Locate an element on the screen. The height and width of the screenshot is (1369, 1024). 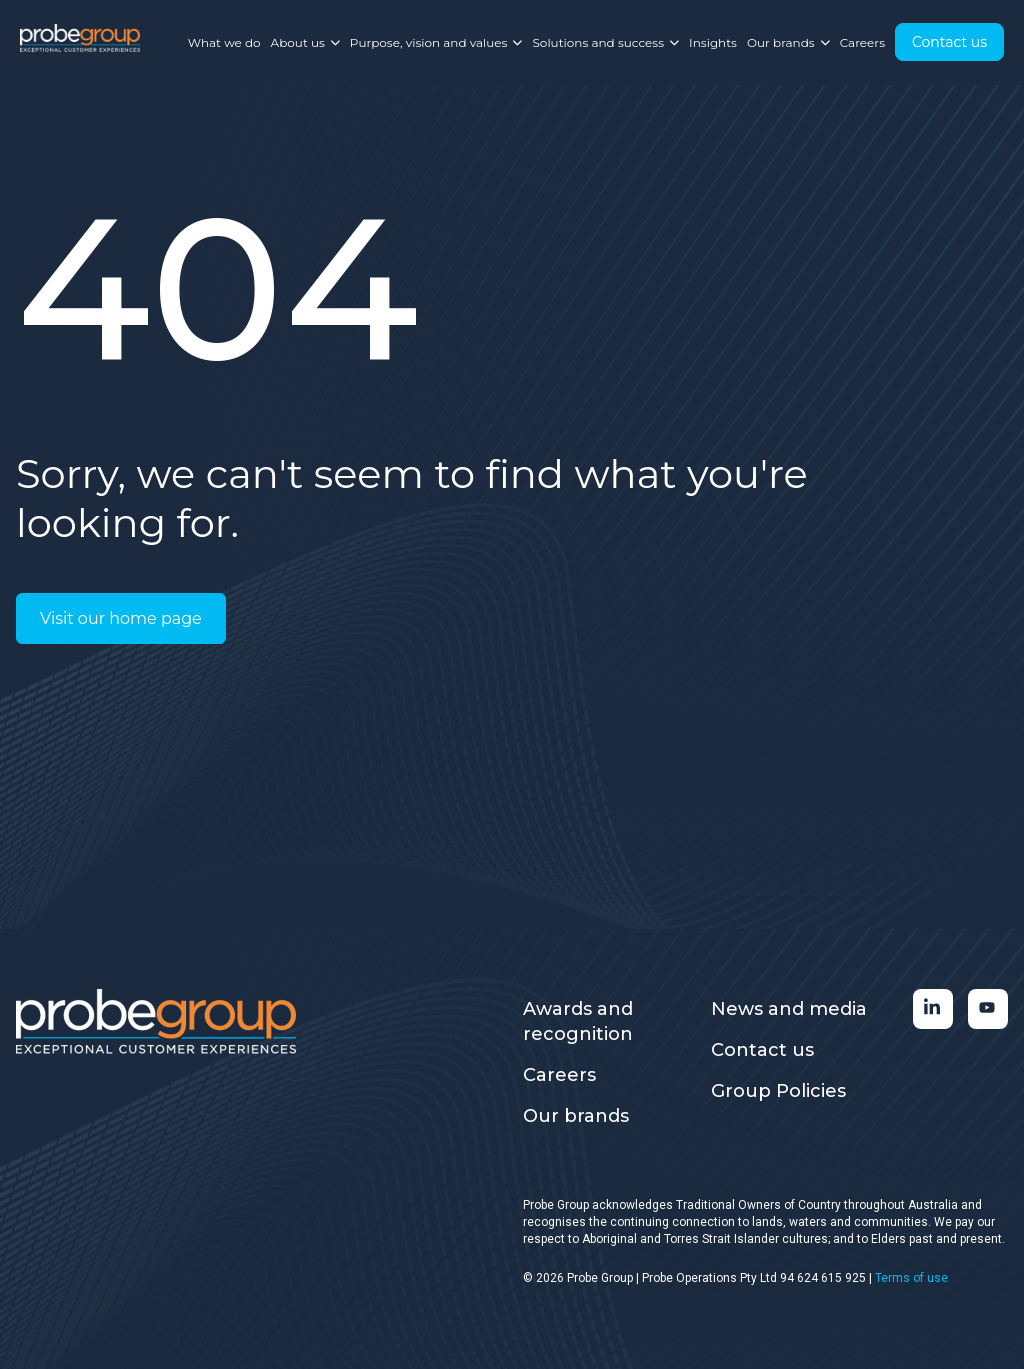
Contact us [menuitem] is located at coordinates (762, 1050).